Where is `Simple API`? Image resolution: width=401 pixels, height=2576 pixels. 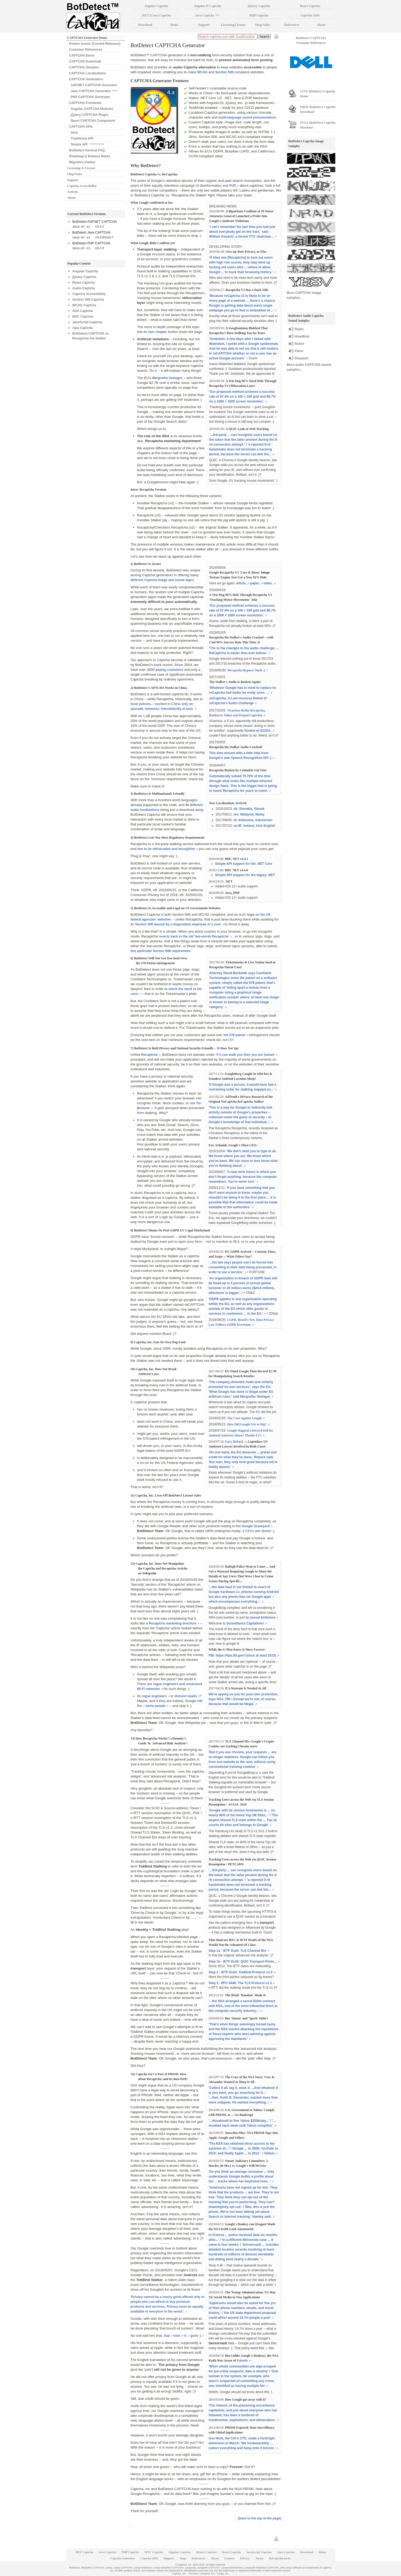
Simple API is located at coordinates (87, 144).